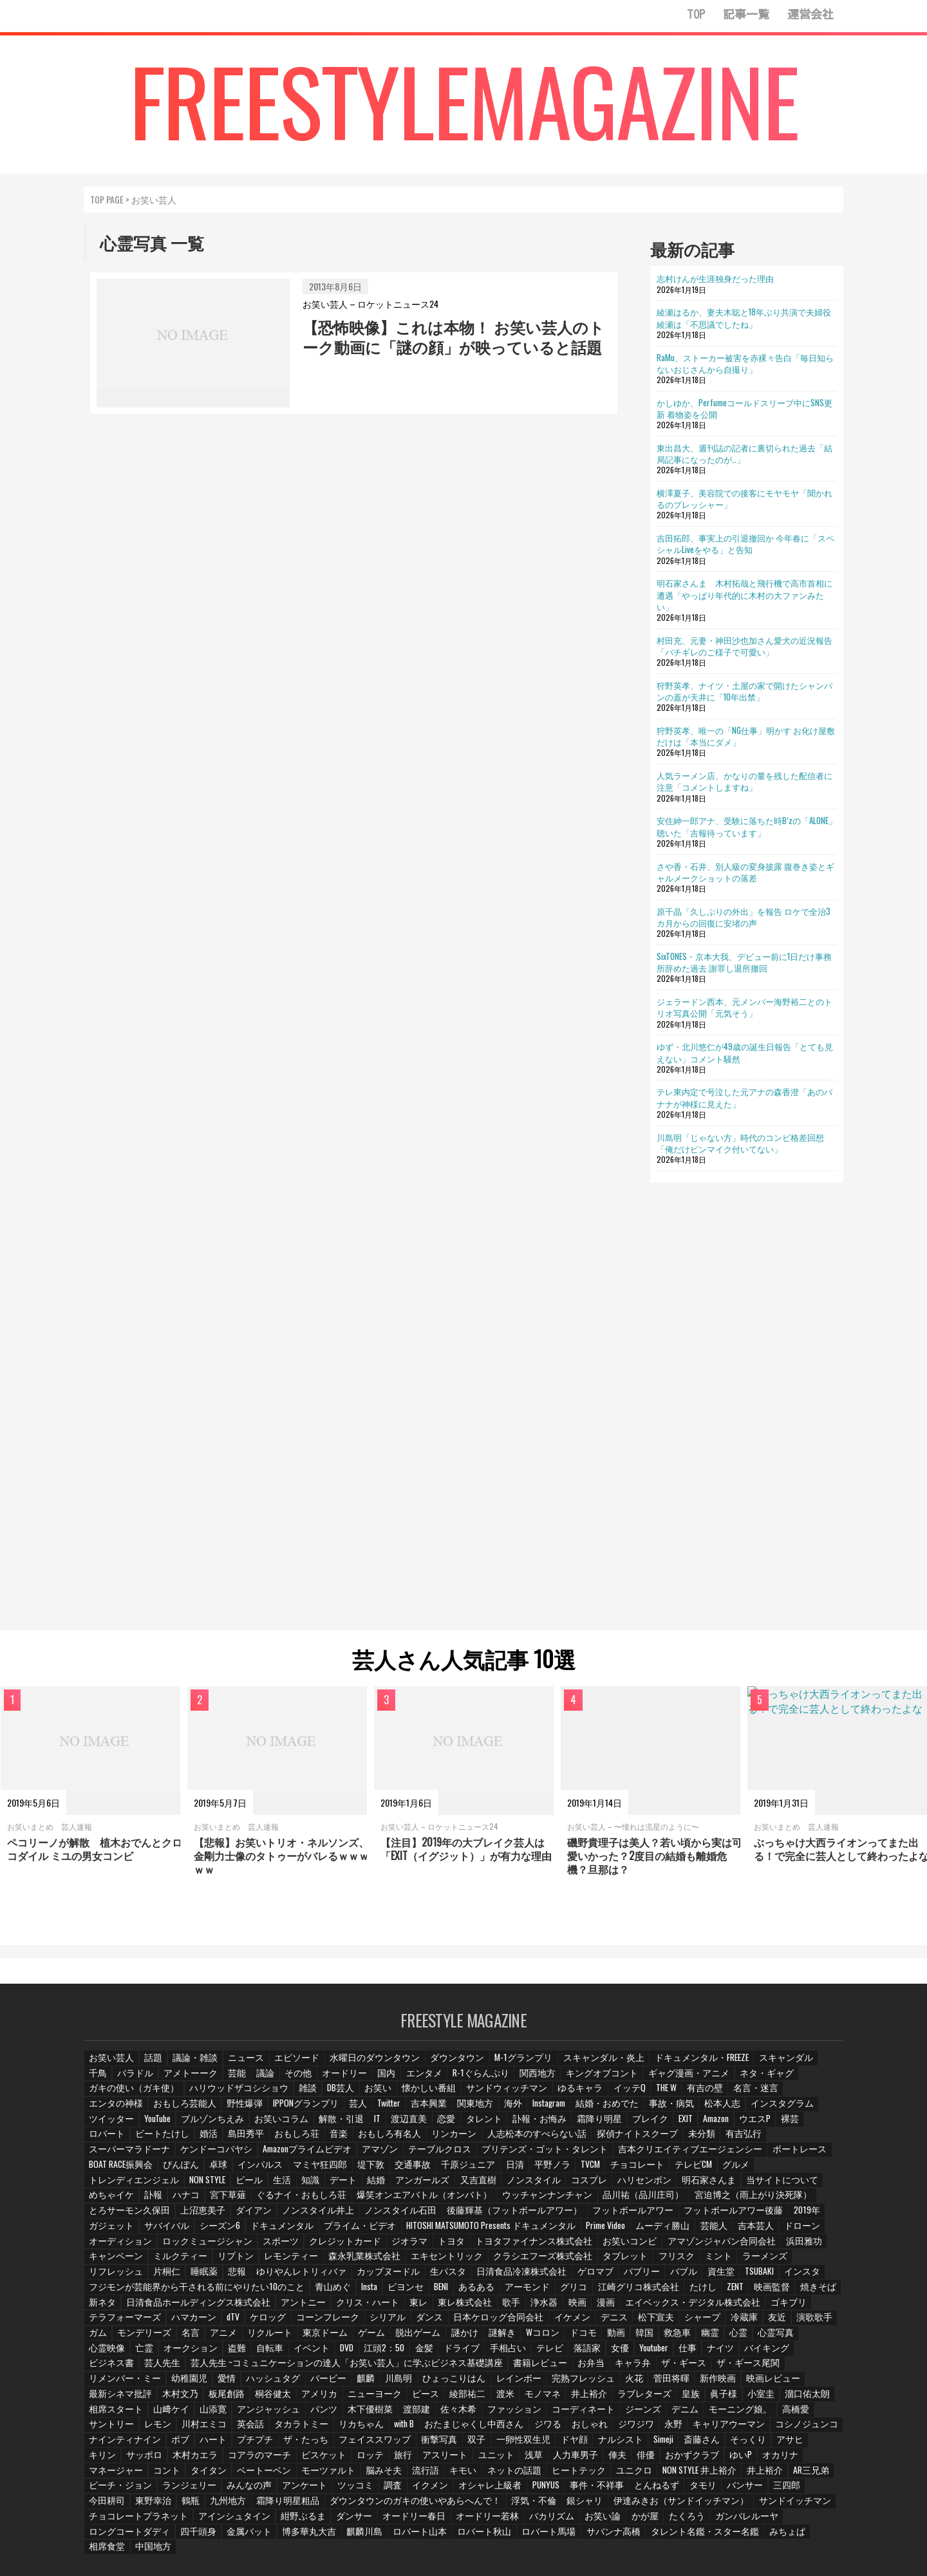 This screenshot has width=927, height=2576. What do you see at coordinates (696, 2444) in the screenshot?
I see `モーツァルト` at bounding box center [696, 2444].